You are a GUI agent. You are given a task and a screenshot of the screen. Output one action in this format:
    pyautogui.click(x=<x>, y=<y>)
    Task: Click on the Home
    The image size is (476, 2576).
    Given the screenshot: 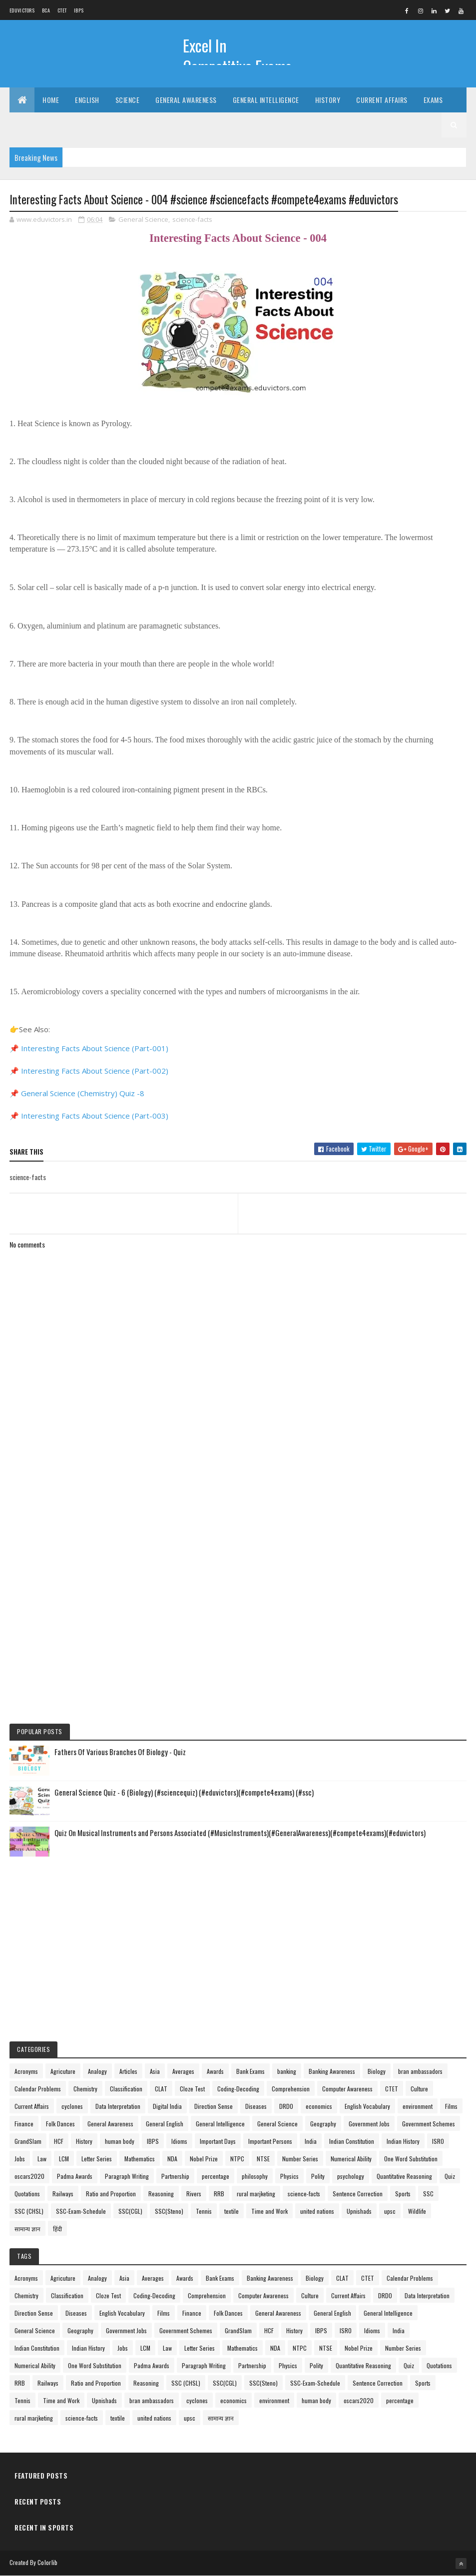 What is the action you would take?
    pyautogui.click(x=50, y=99)
    